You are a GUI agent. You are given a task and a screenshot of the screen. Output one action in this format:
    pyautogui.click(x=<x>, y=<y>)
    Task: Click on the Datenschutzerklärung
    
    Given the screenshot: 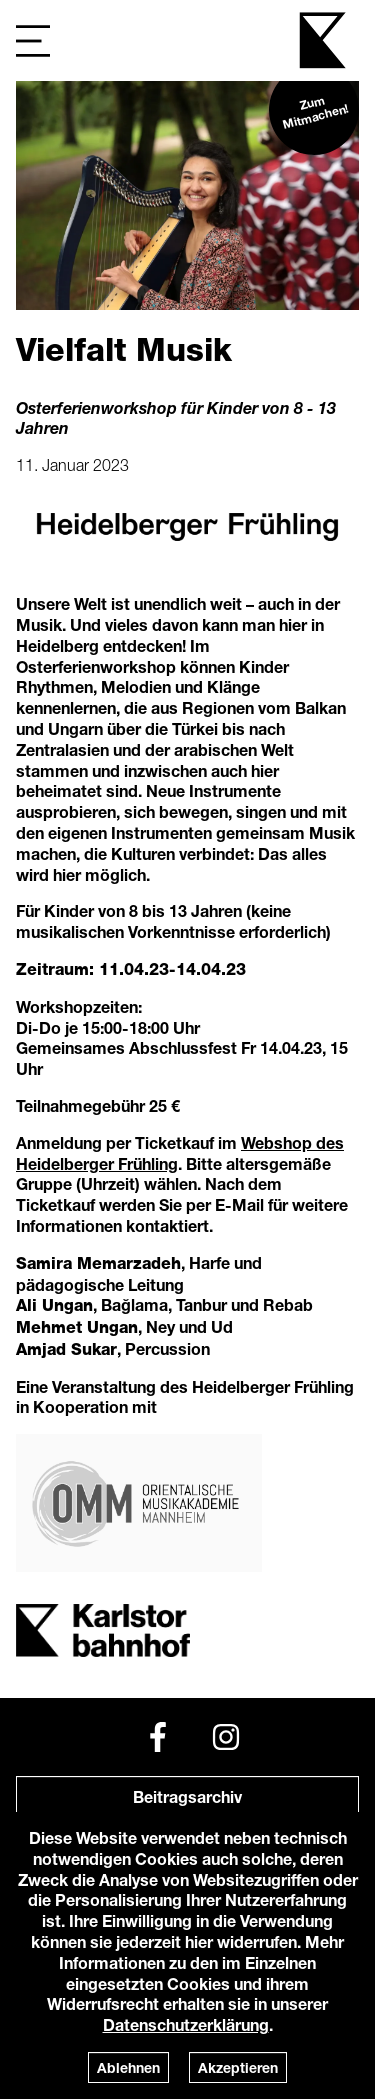 What is the action you would take?
    pyautogui.click(x=186, y=2024)
    